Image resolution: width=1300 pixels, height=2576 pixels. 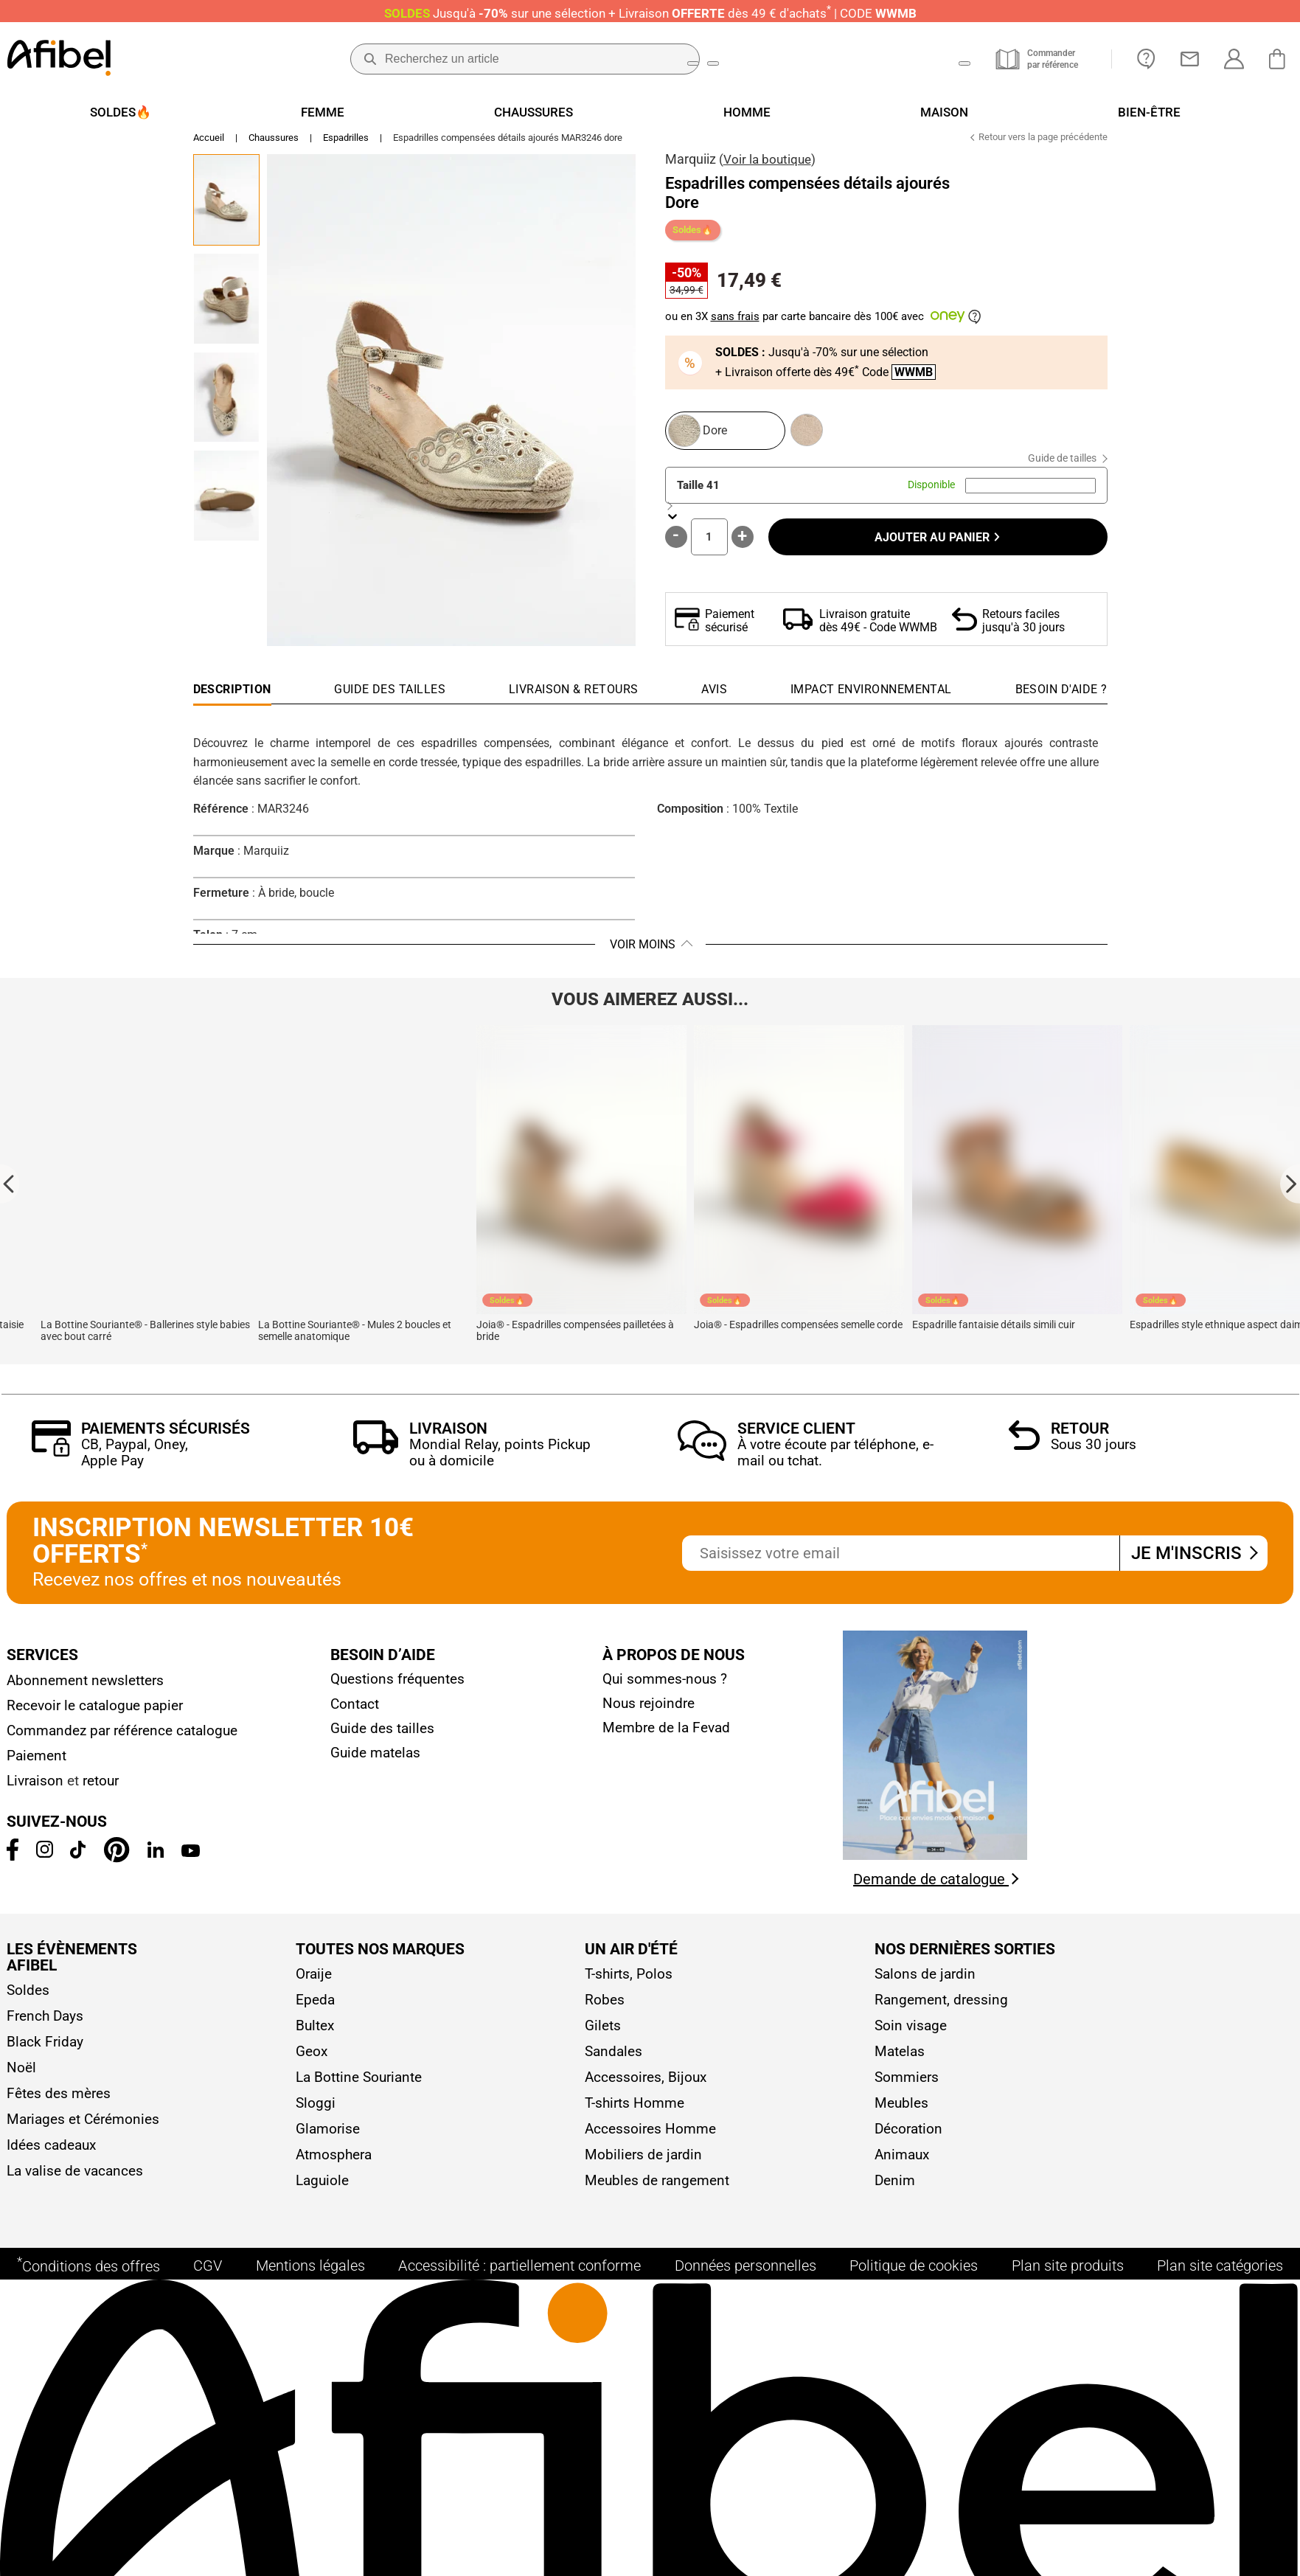 I want to click on Guide matelas, so click(x=375, y=1761).